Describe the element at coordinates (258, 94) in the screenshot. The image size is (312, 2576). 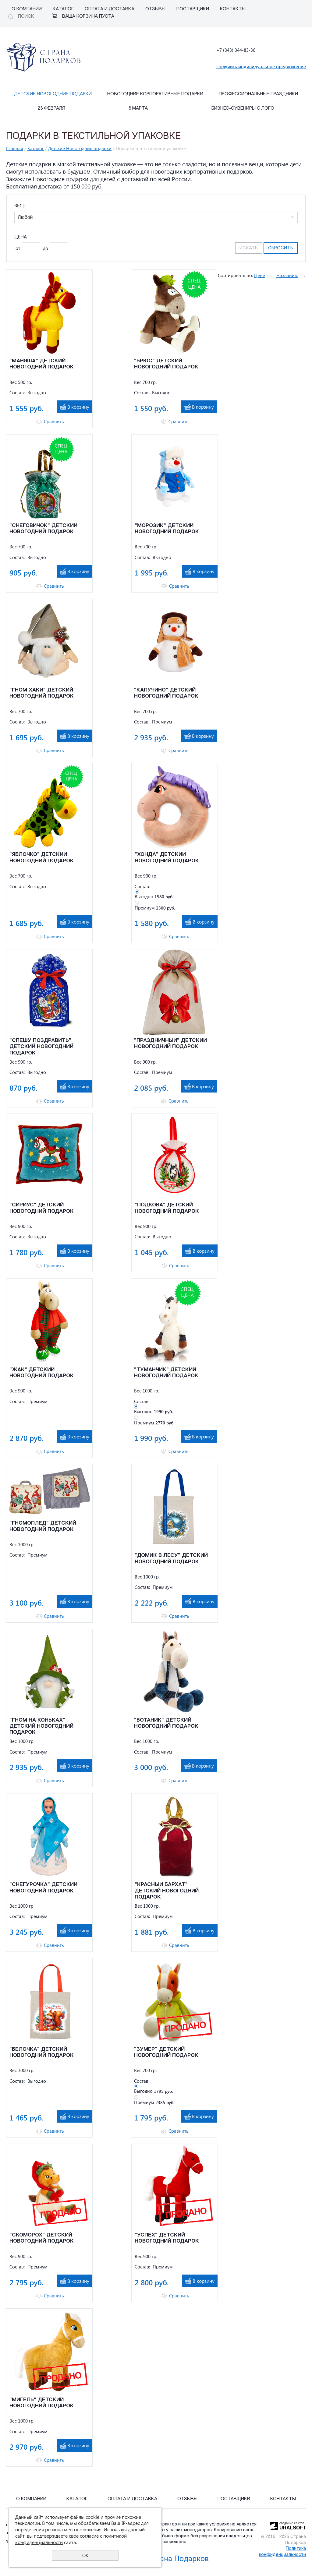
I see `Профессиональные праздники` at that location.